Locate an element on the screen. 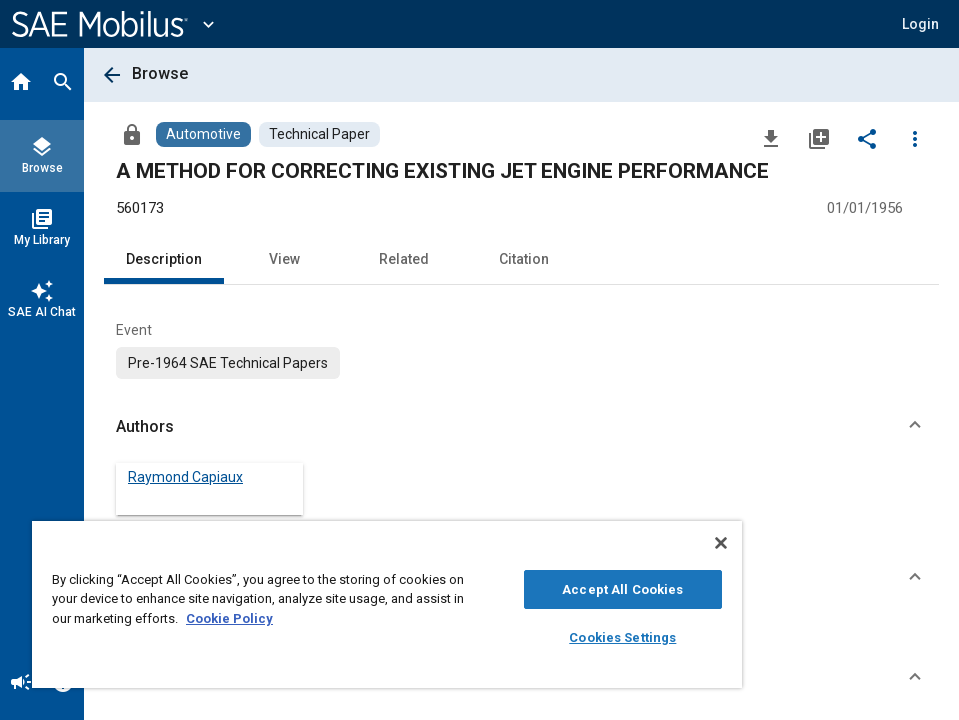 This screenshot has height=720, width=959. [Download] is located at coordinates (771, 138).